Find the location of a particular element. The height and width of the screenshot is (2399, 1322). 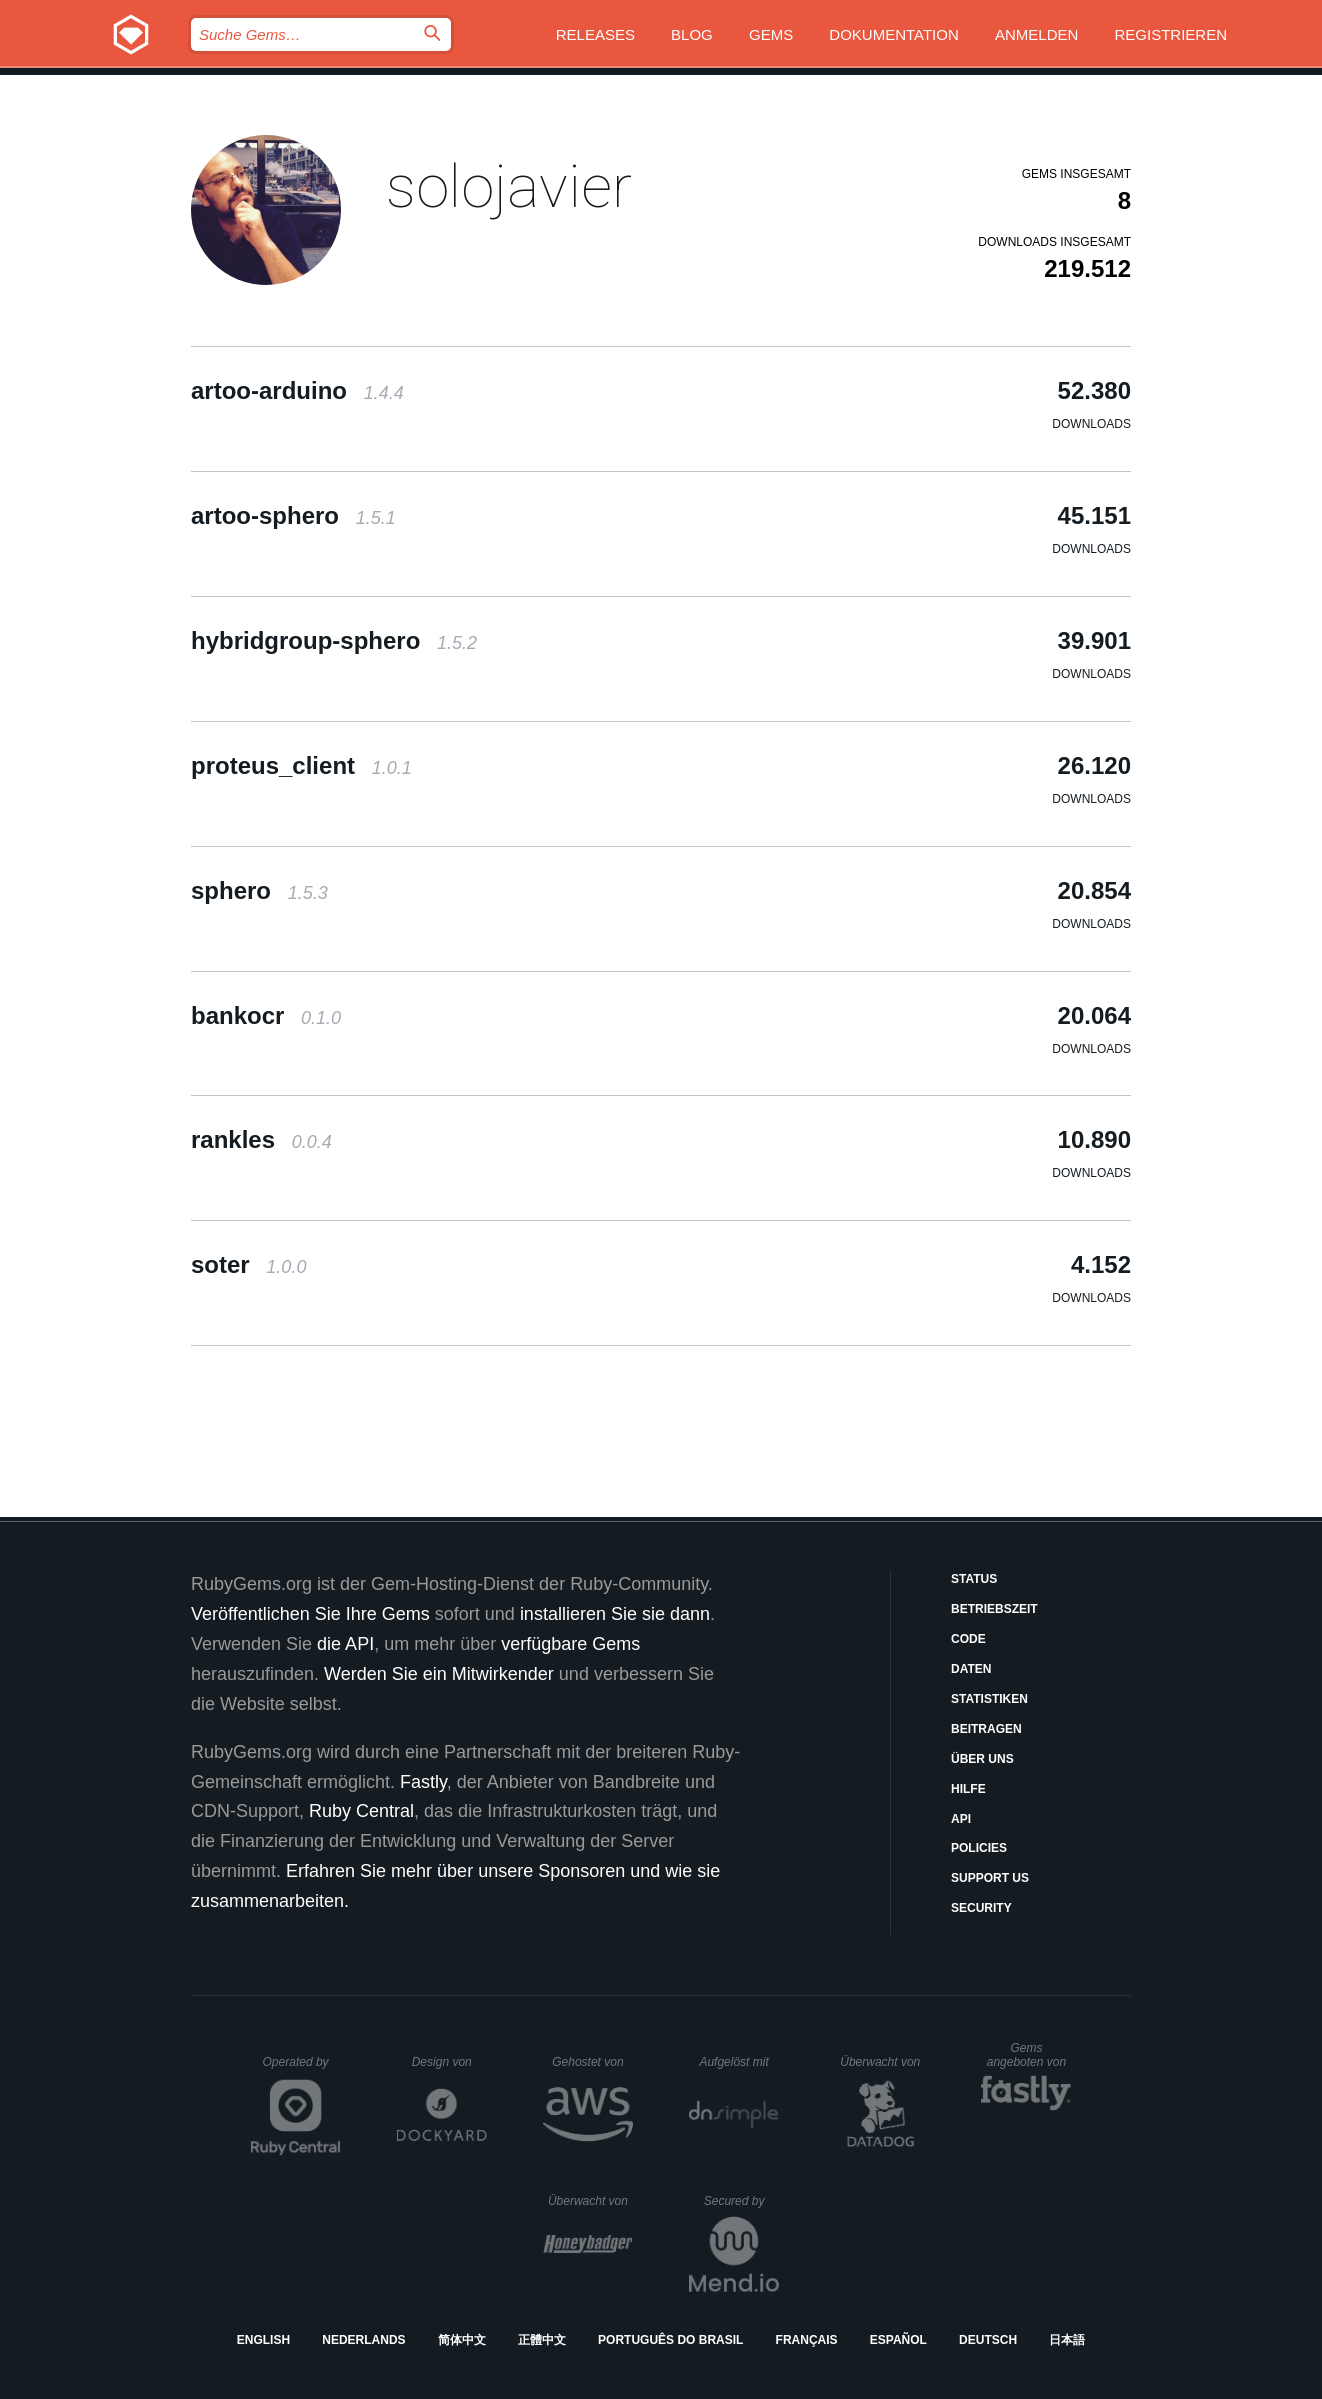

Daten is located at coordinates (971, 1669).